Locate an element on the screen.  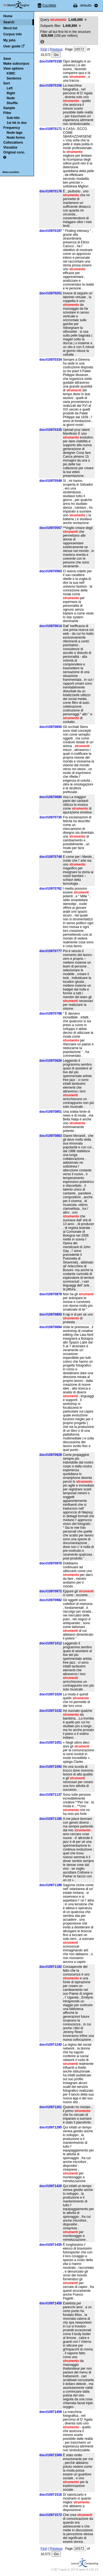
doc#10970777 is located at coordinates (51, 951).